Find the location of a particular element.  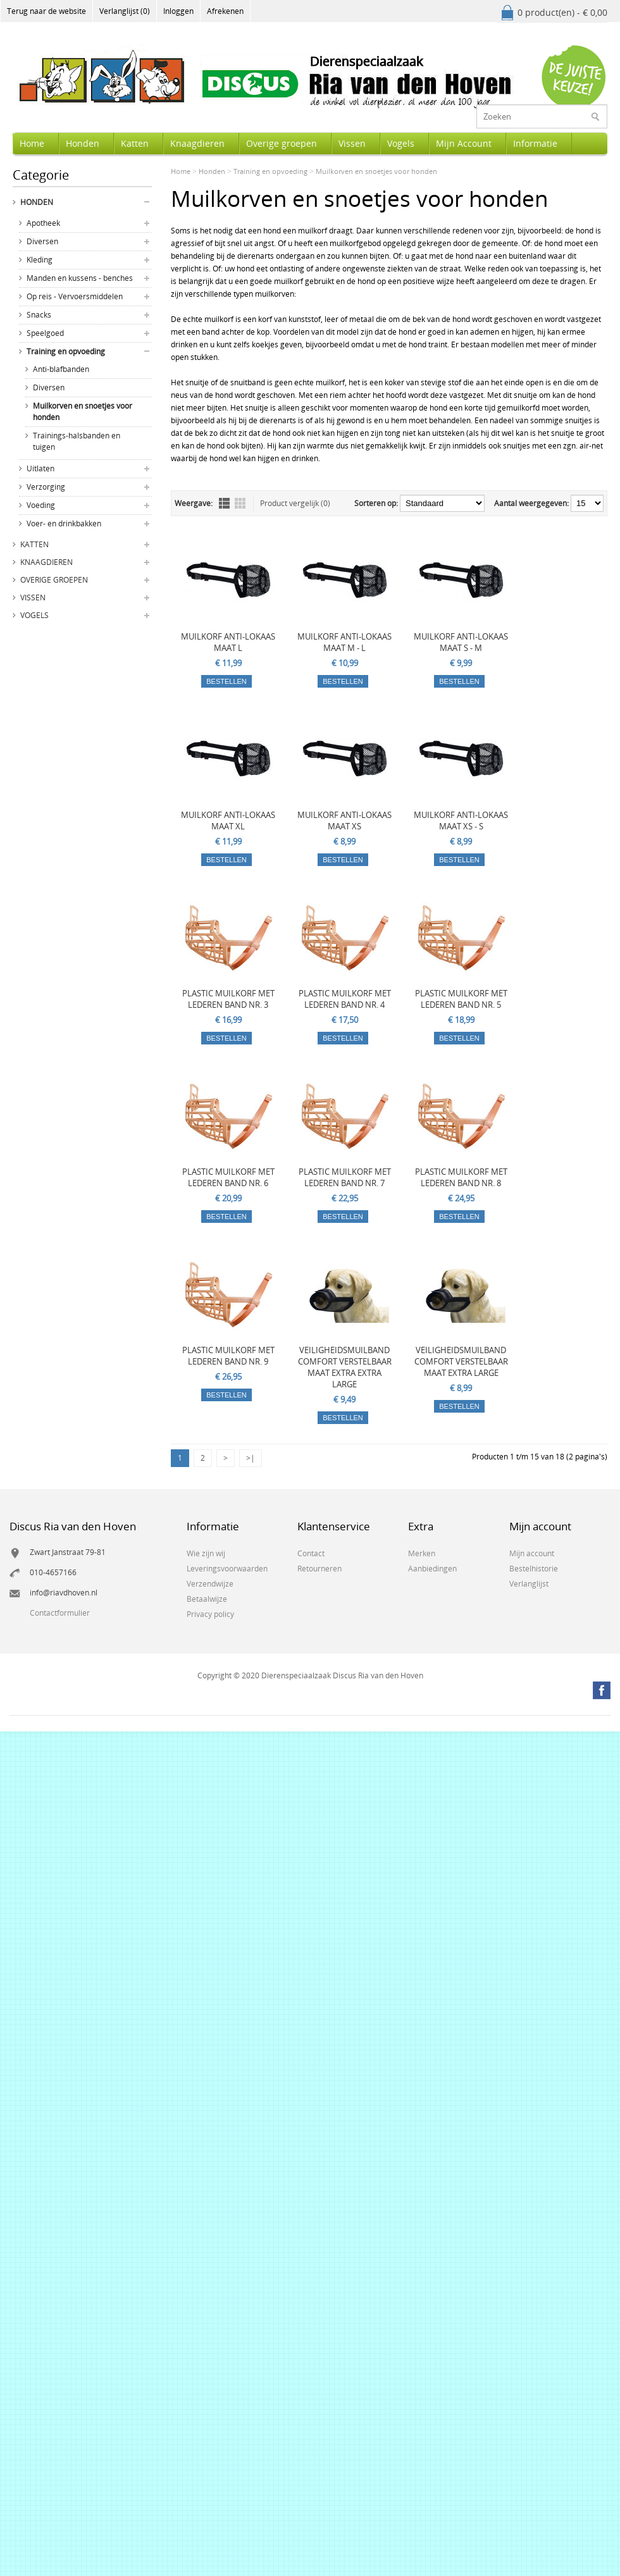

>| is located at coordinates (250, 1457).